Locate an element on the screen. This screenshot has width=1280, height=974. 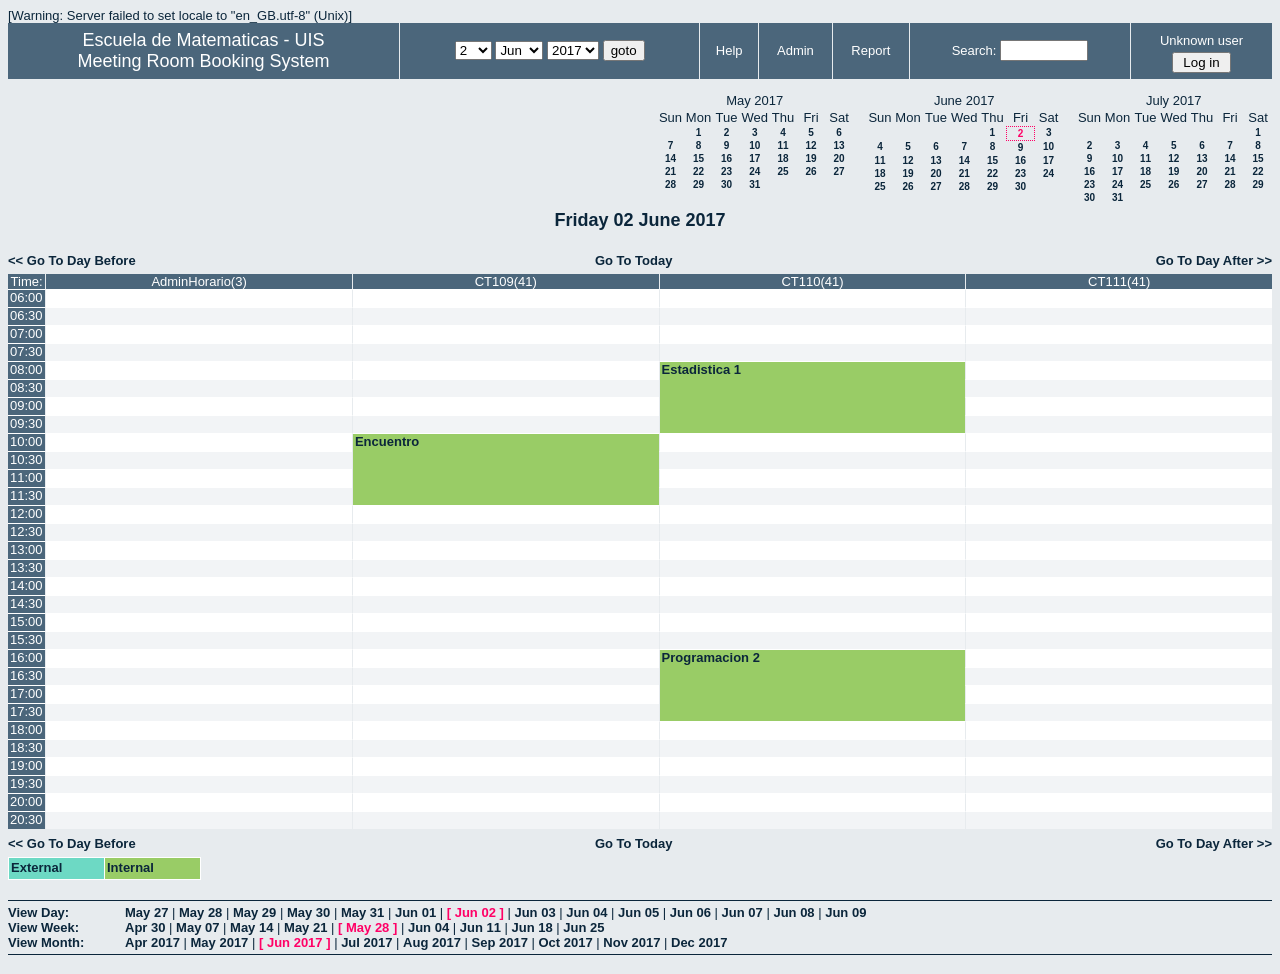
Jun 07 is located at coordinates (742, 912).